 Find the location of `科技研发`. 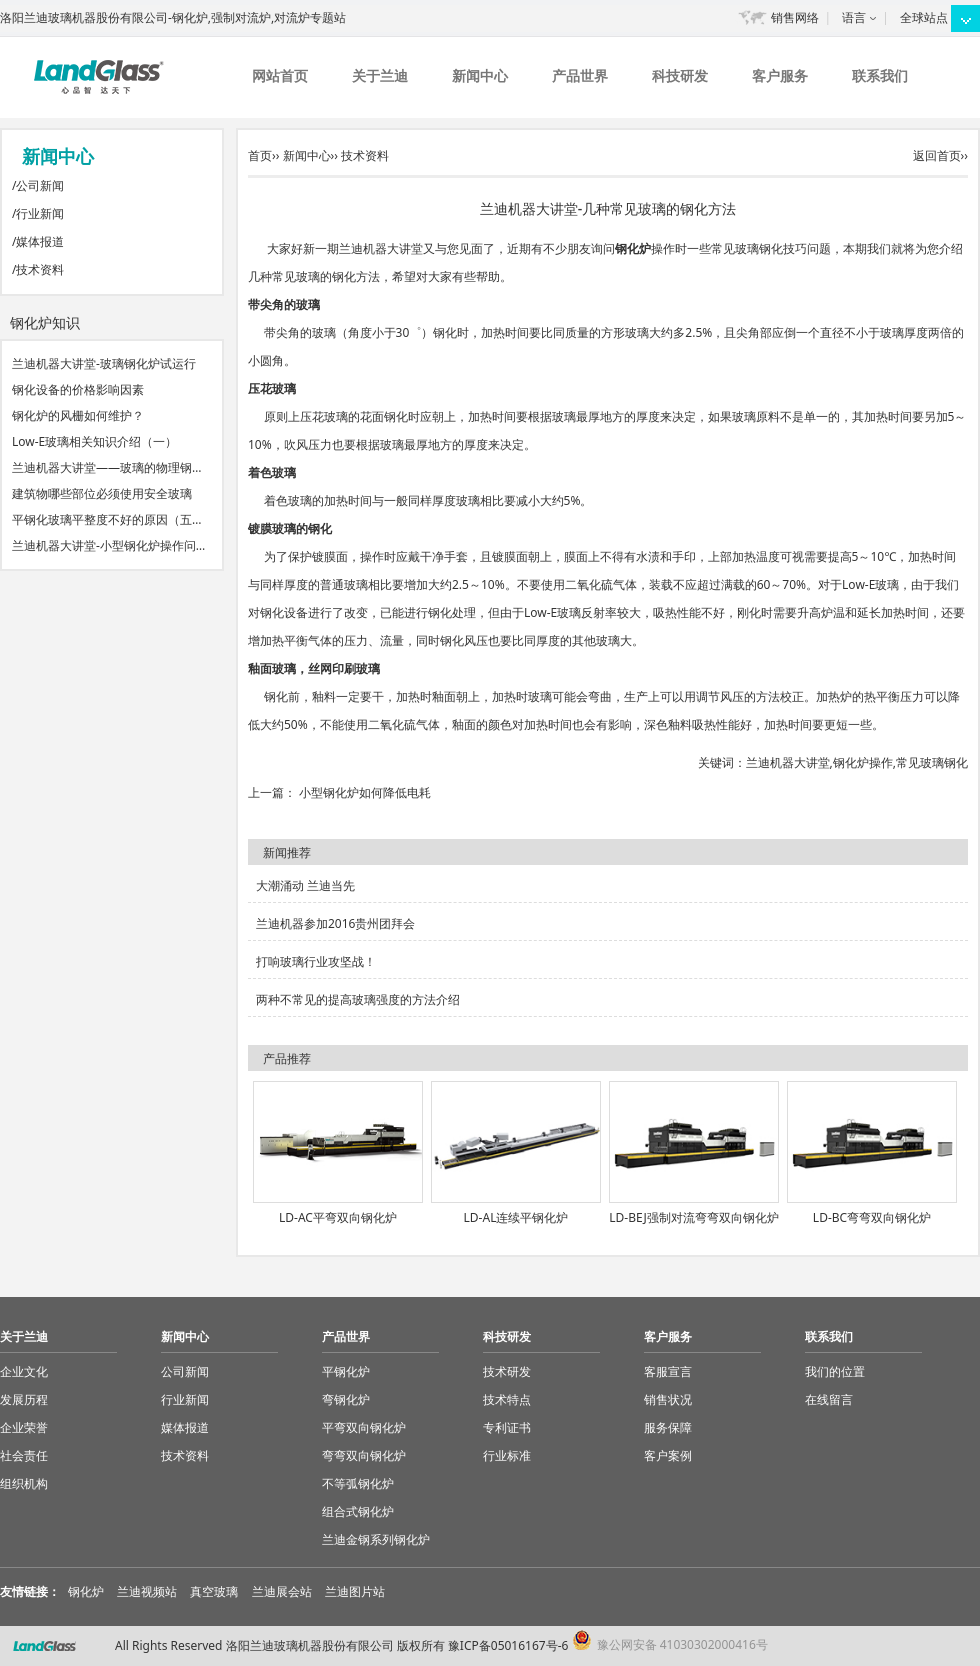

科技研发 is located at coordinates (680, 75).